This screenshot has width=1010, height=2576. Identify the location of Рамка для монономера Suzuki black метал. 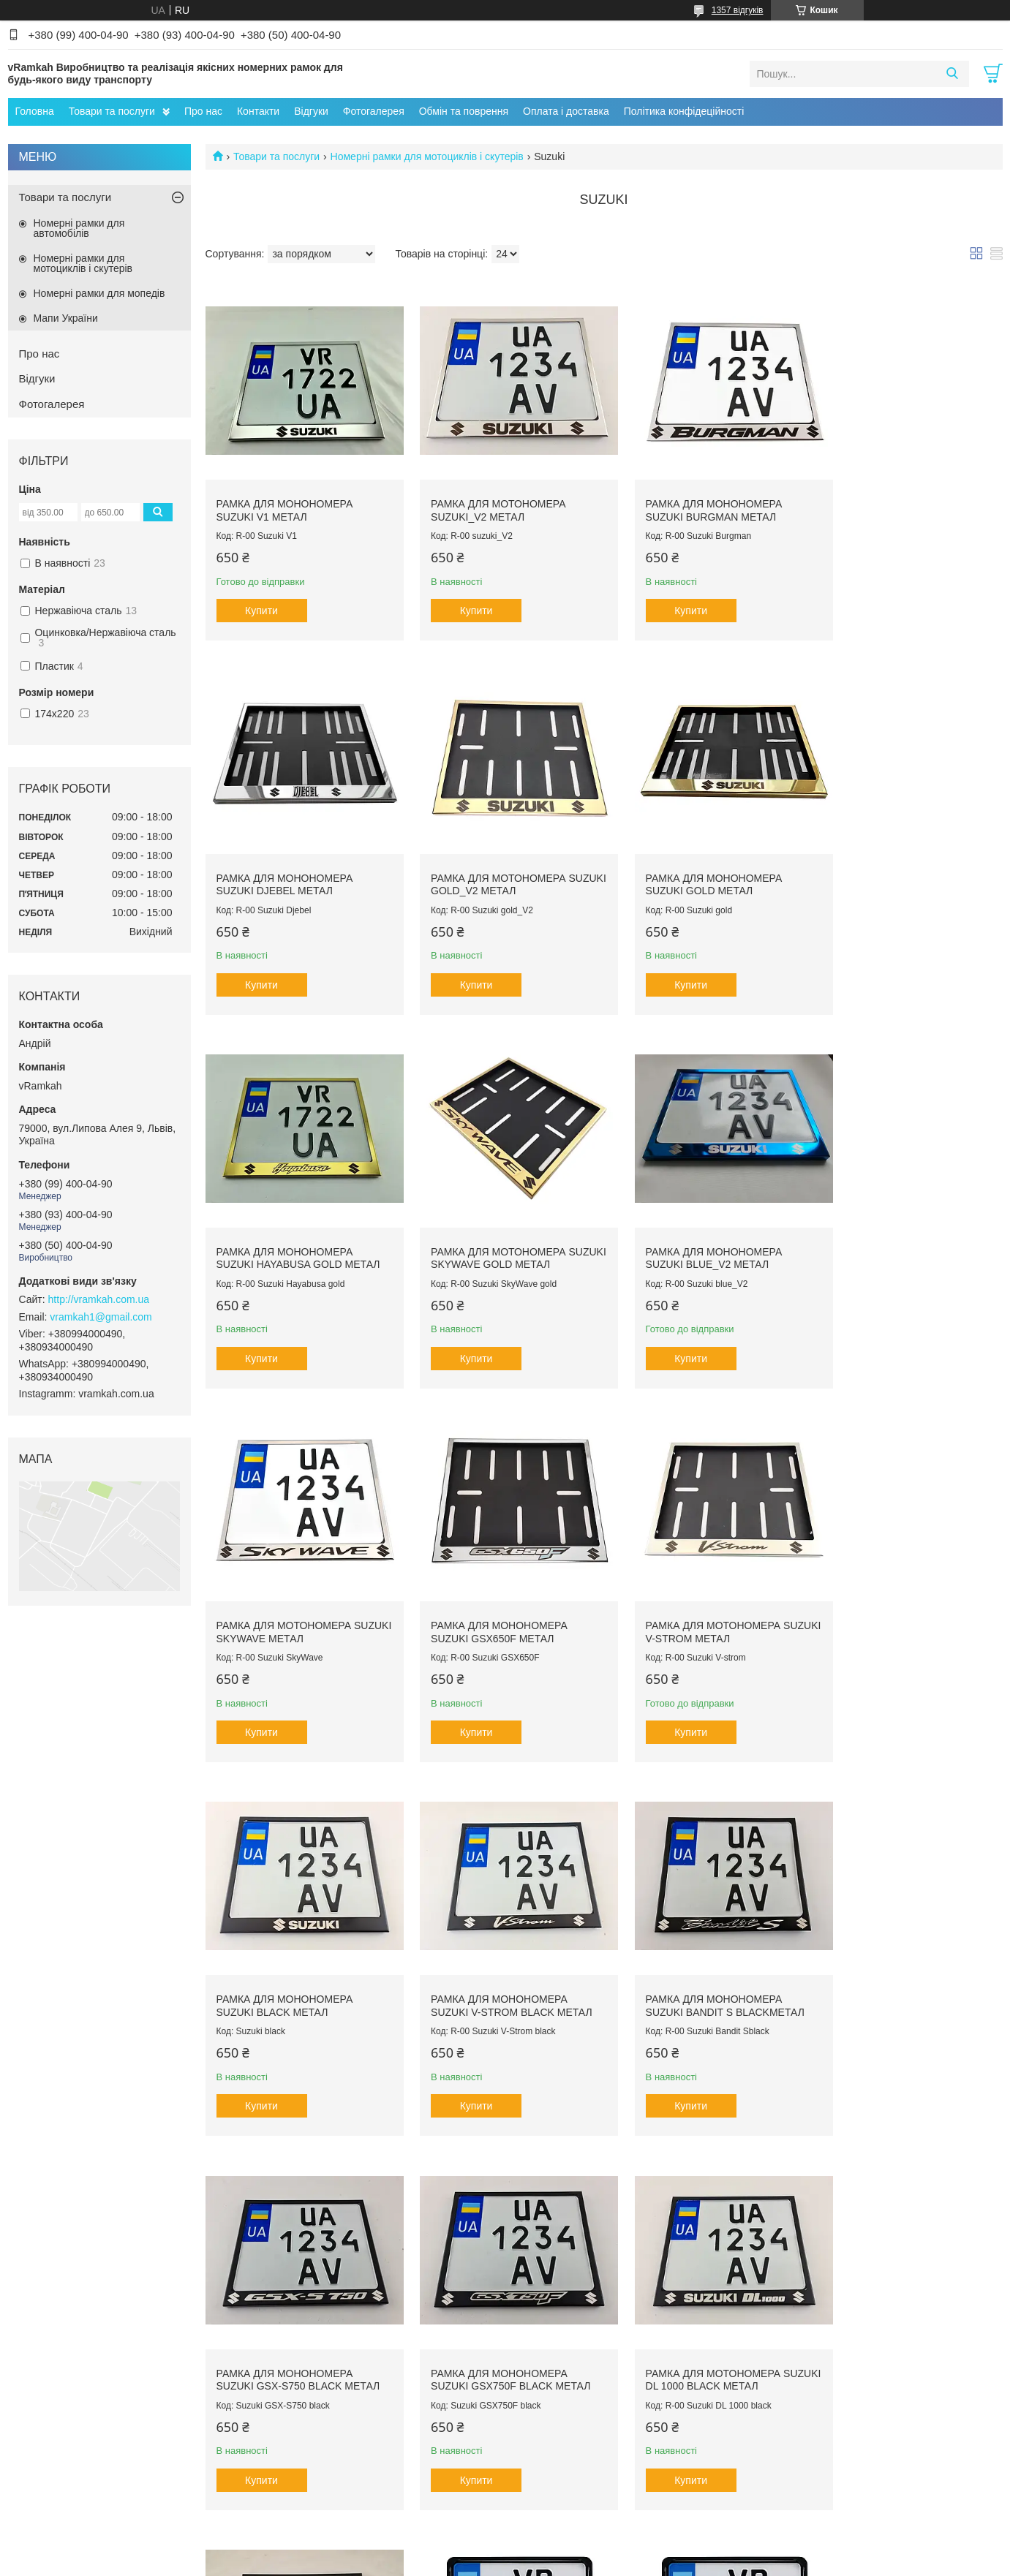
(284, 1586).